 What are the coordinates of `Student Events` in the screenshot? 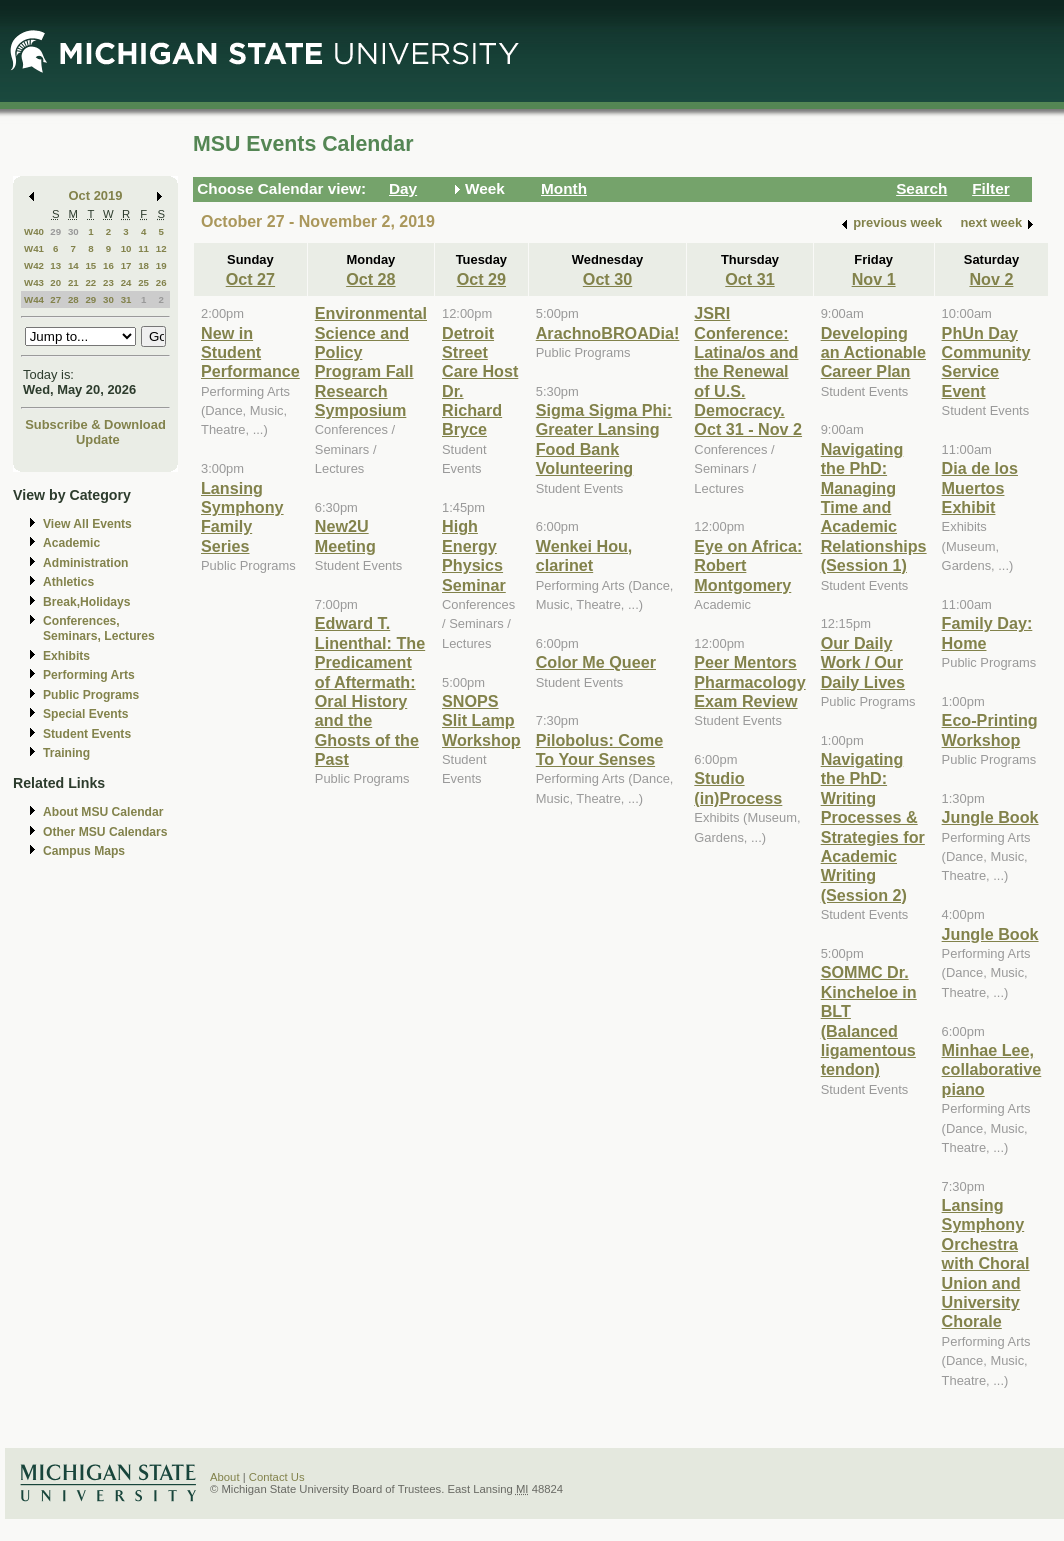 It's located at (87, 734).